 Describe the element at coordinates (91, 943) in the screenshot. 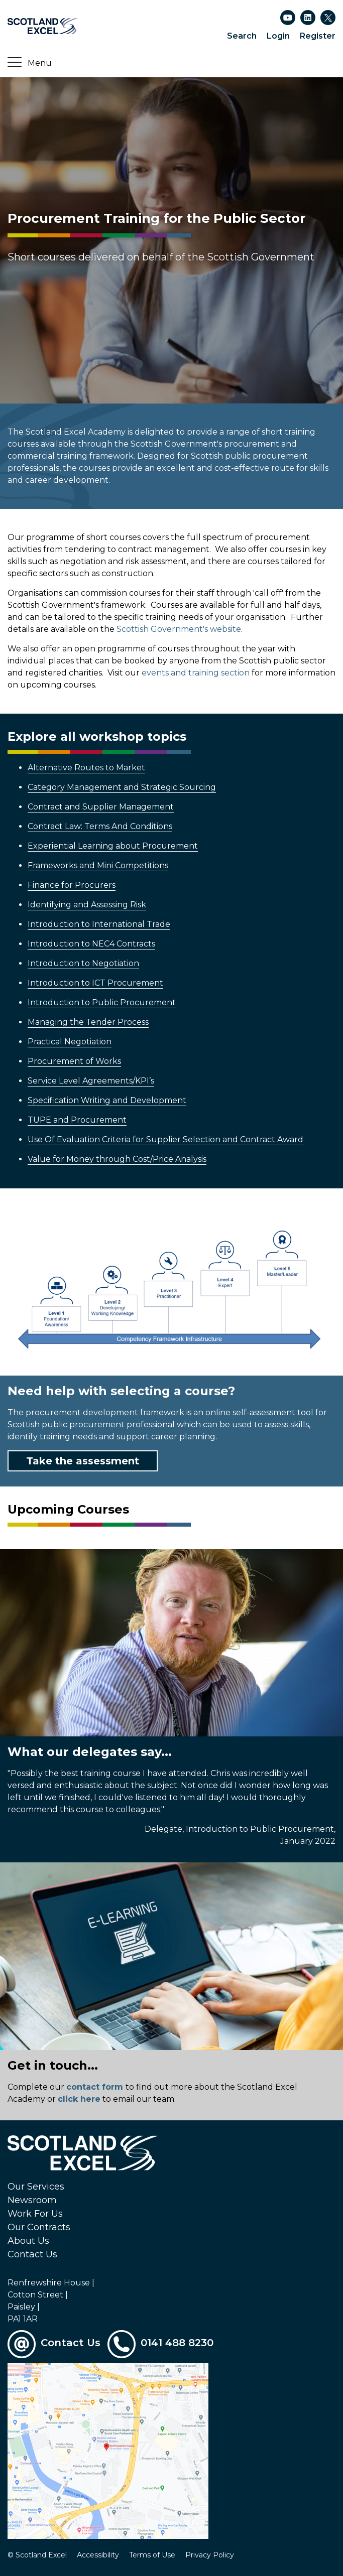

I see `Introduction to NEC4 Contracts` at that location.